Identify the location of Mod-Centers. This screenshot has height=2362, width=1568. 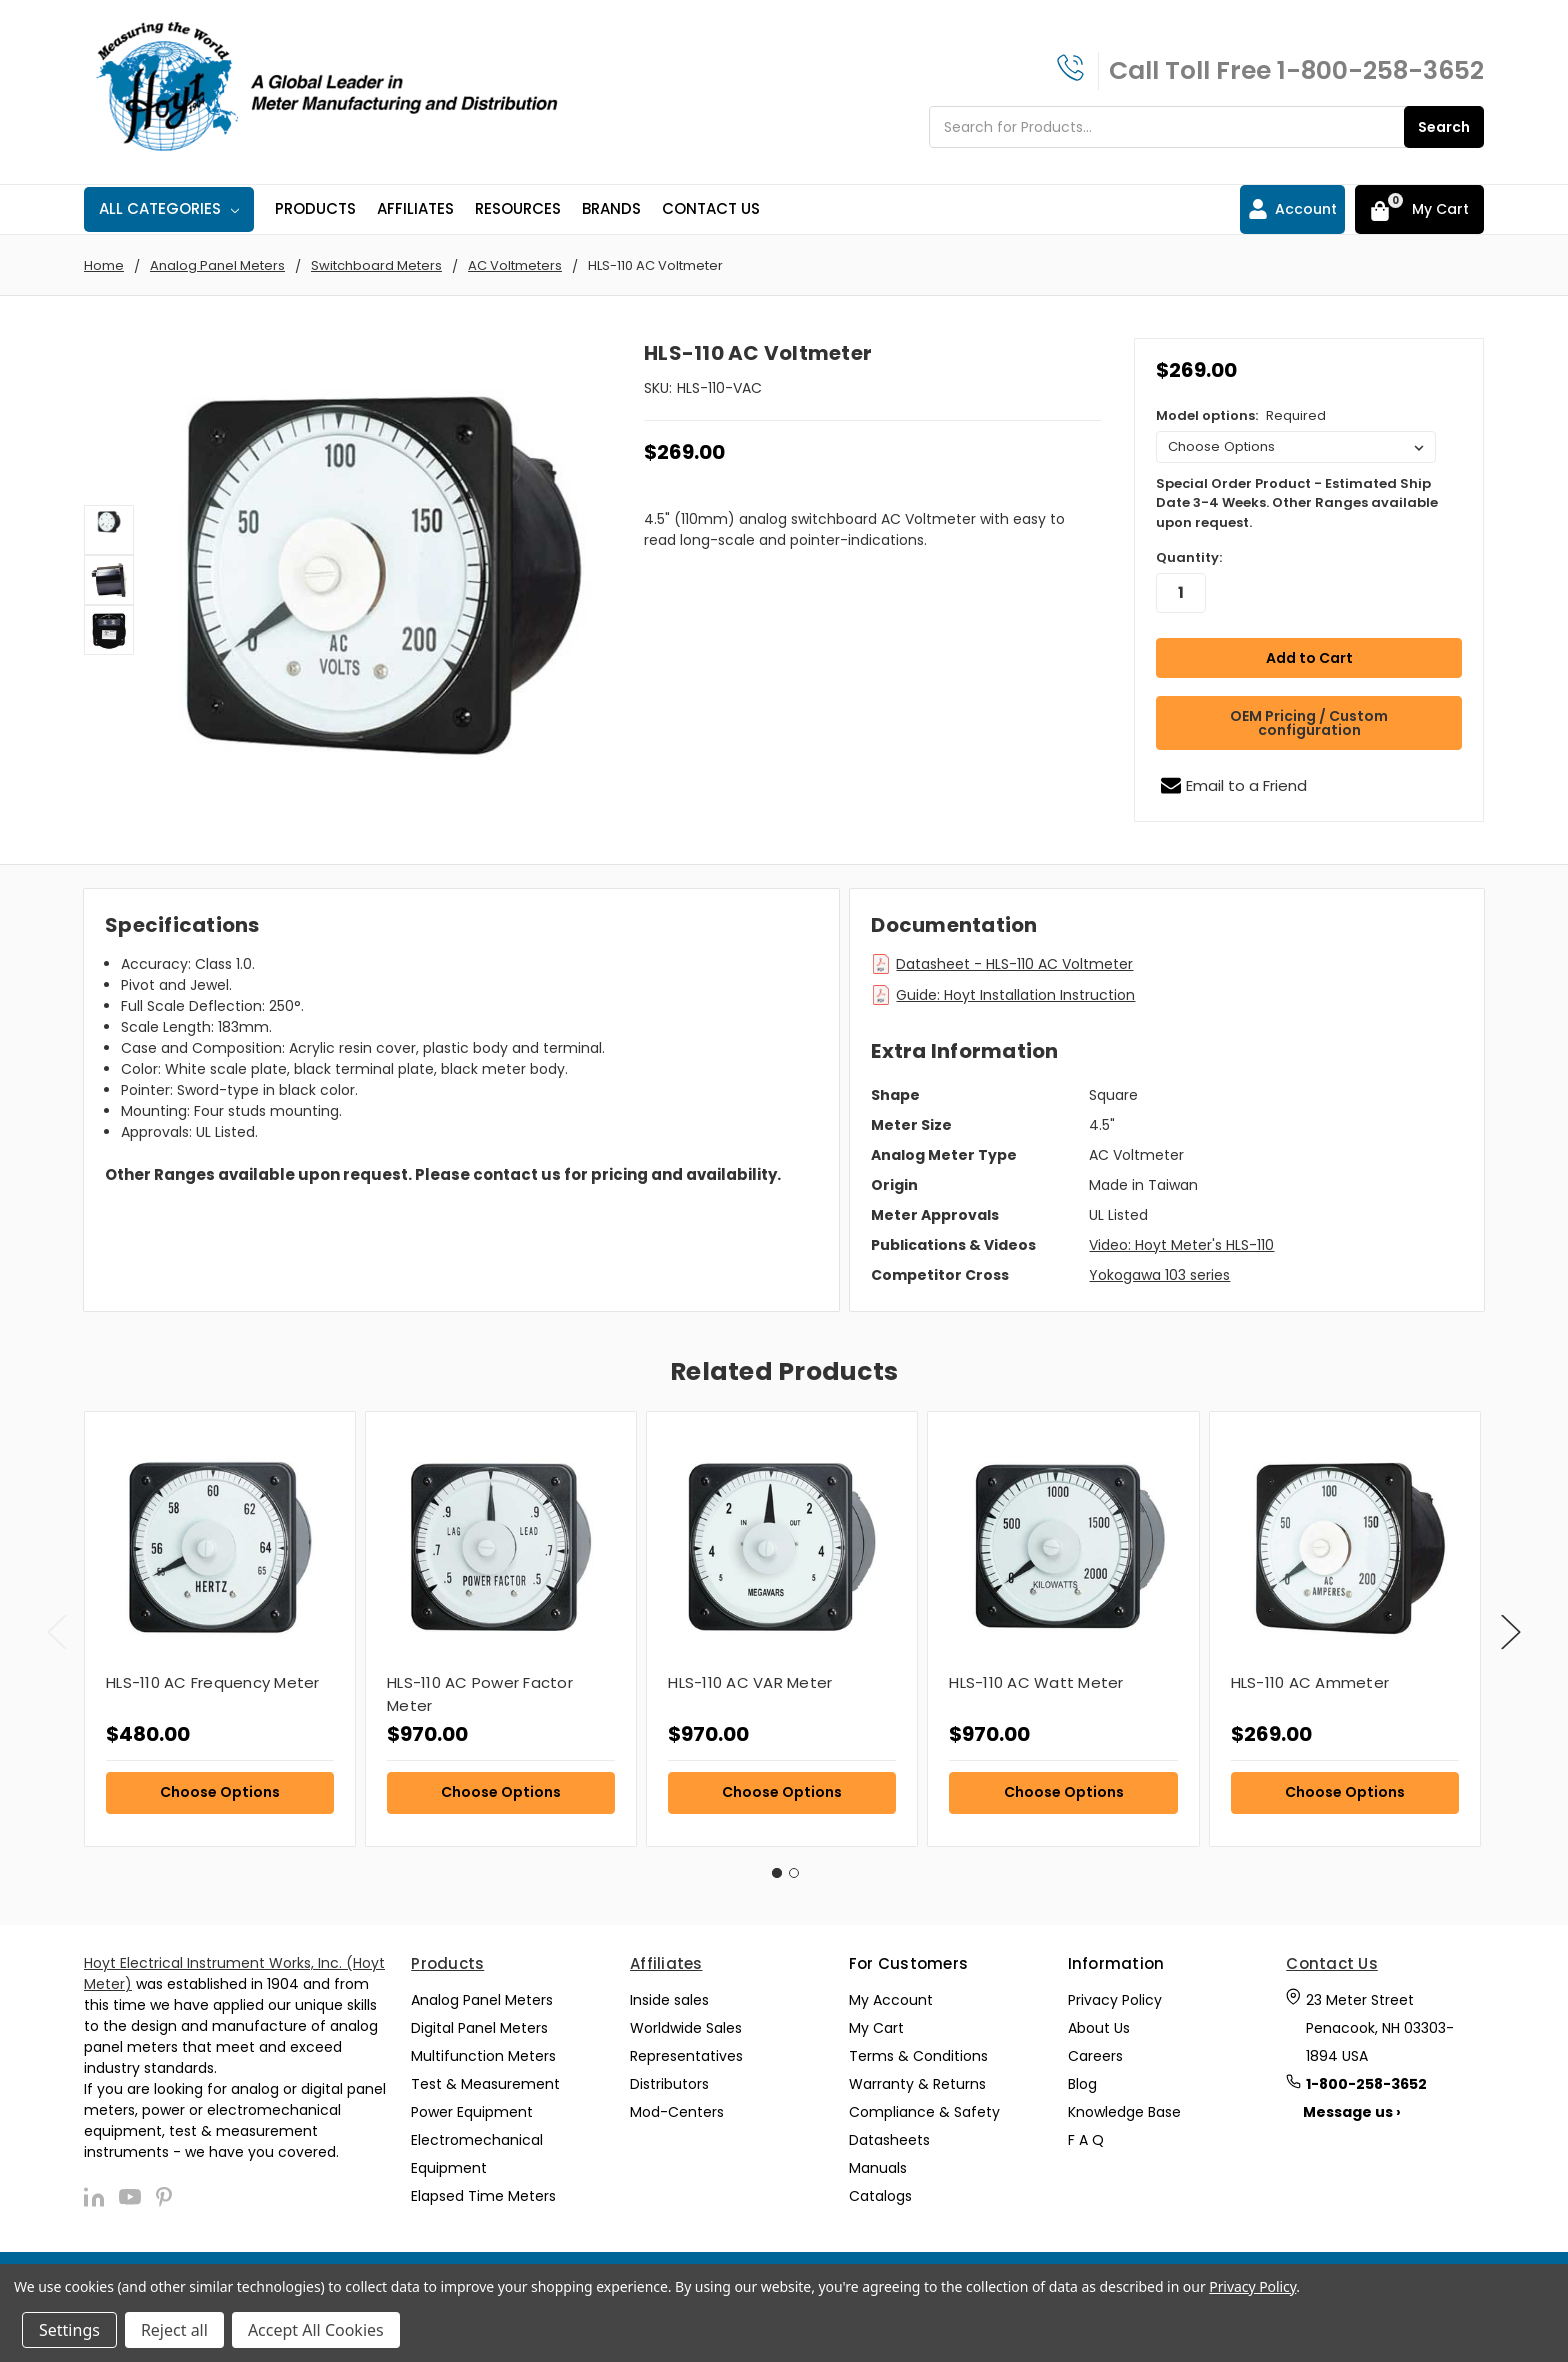
(677, 2105).